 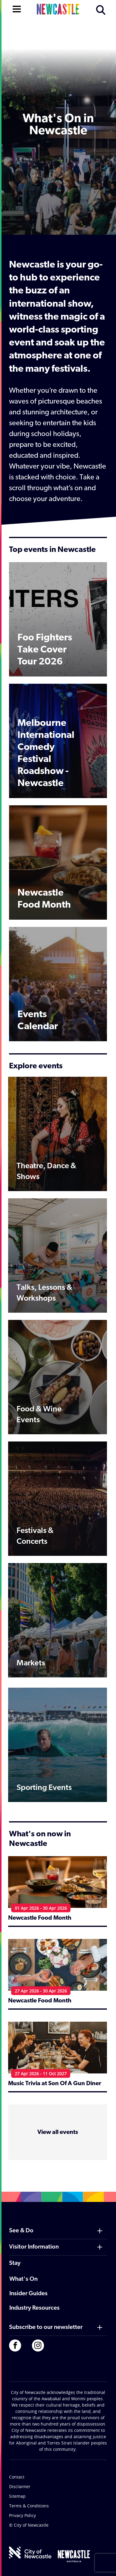 I want to click on Disclaimer, so click(x=19, y=2486).